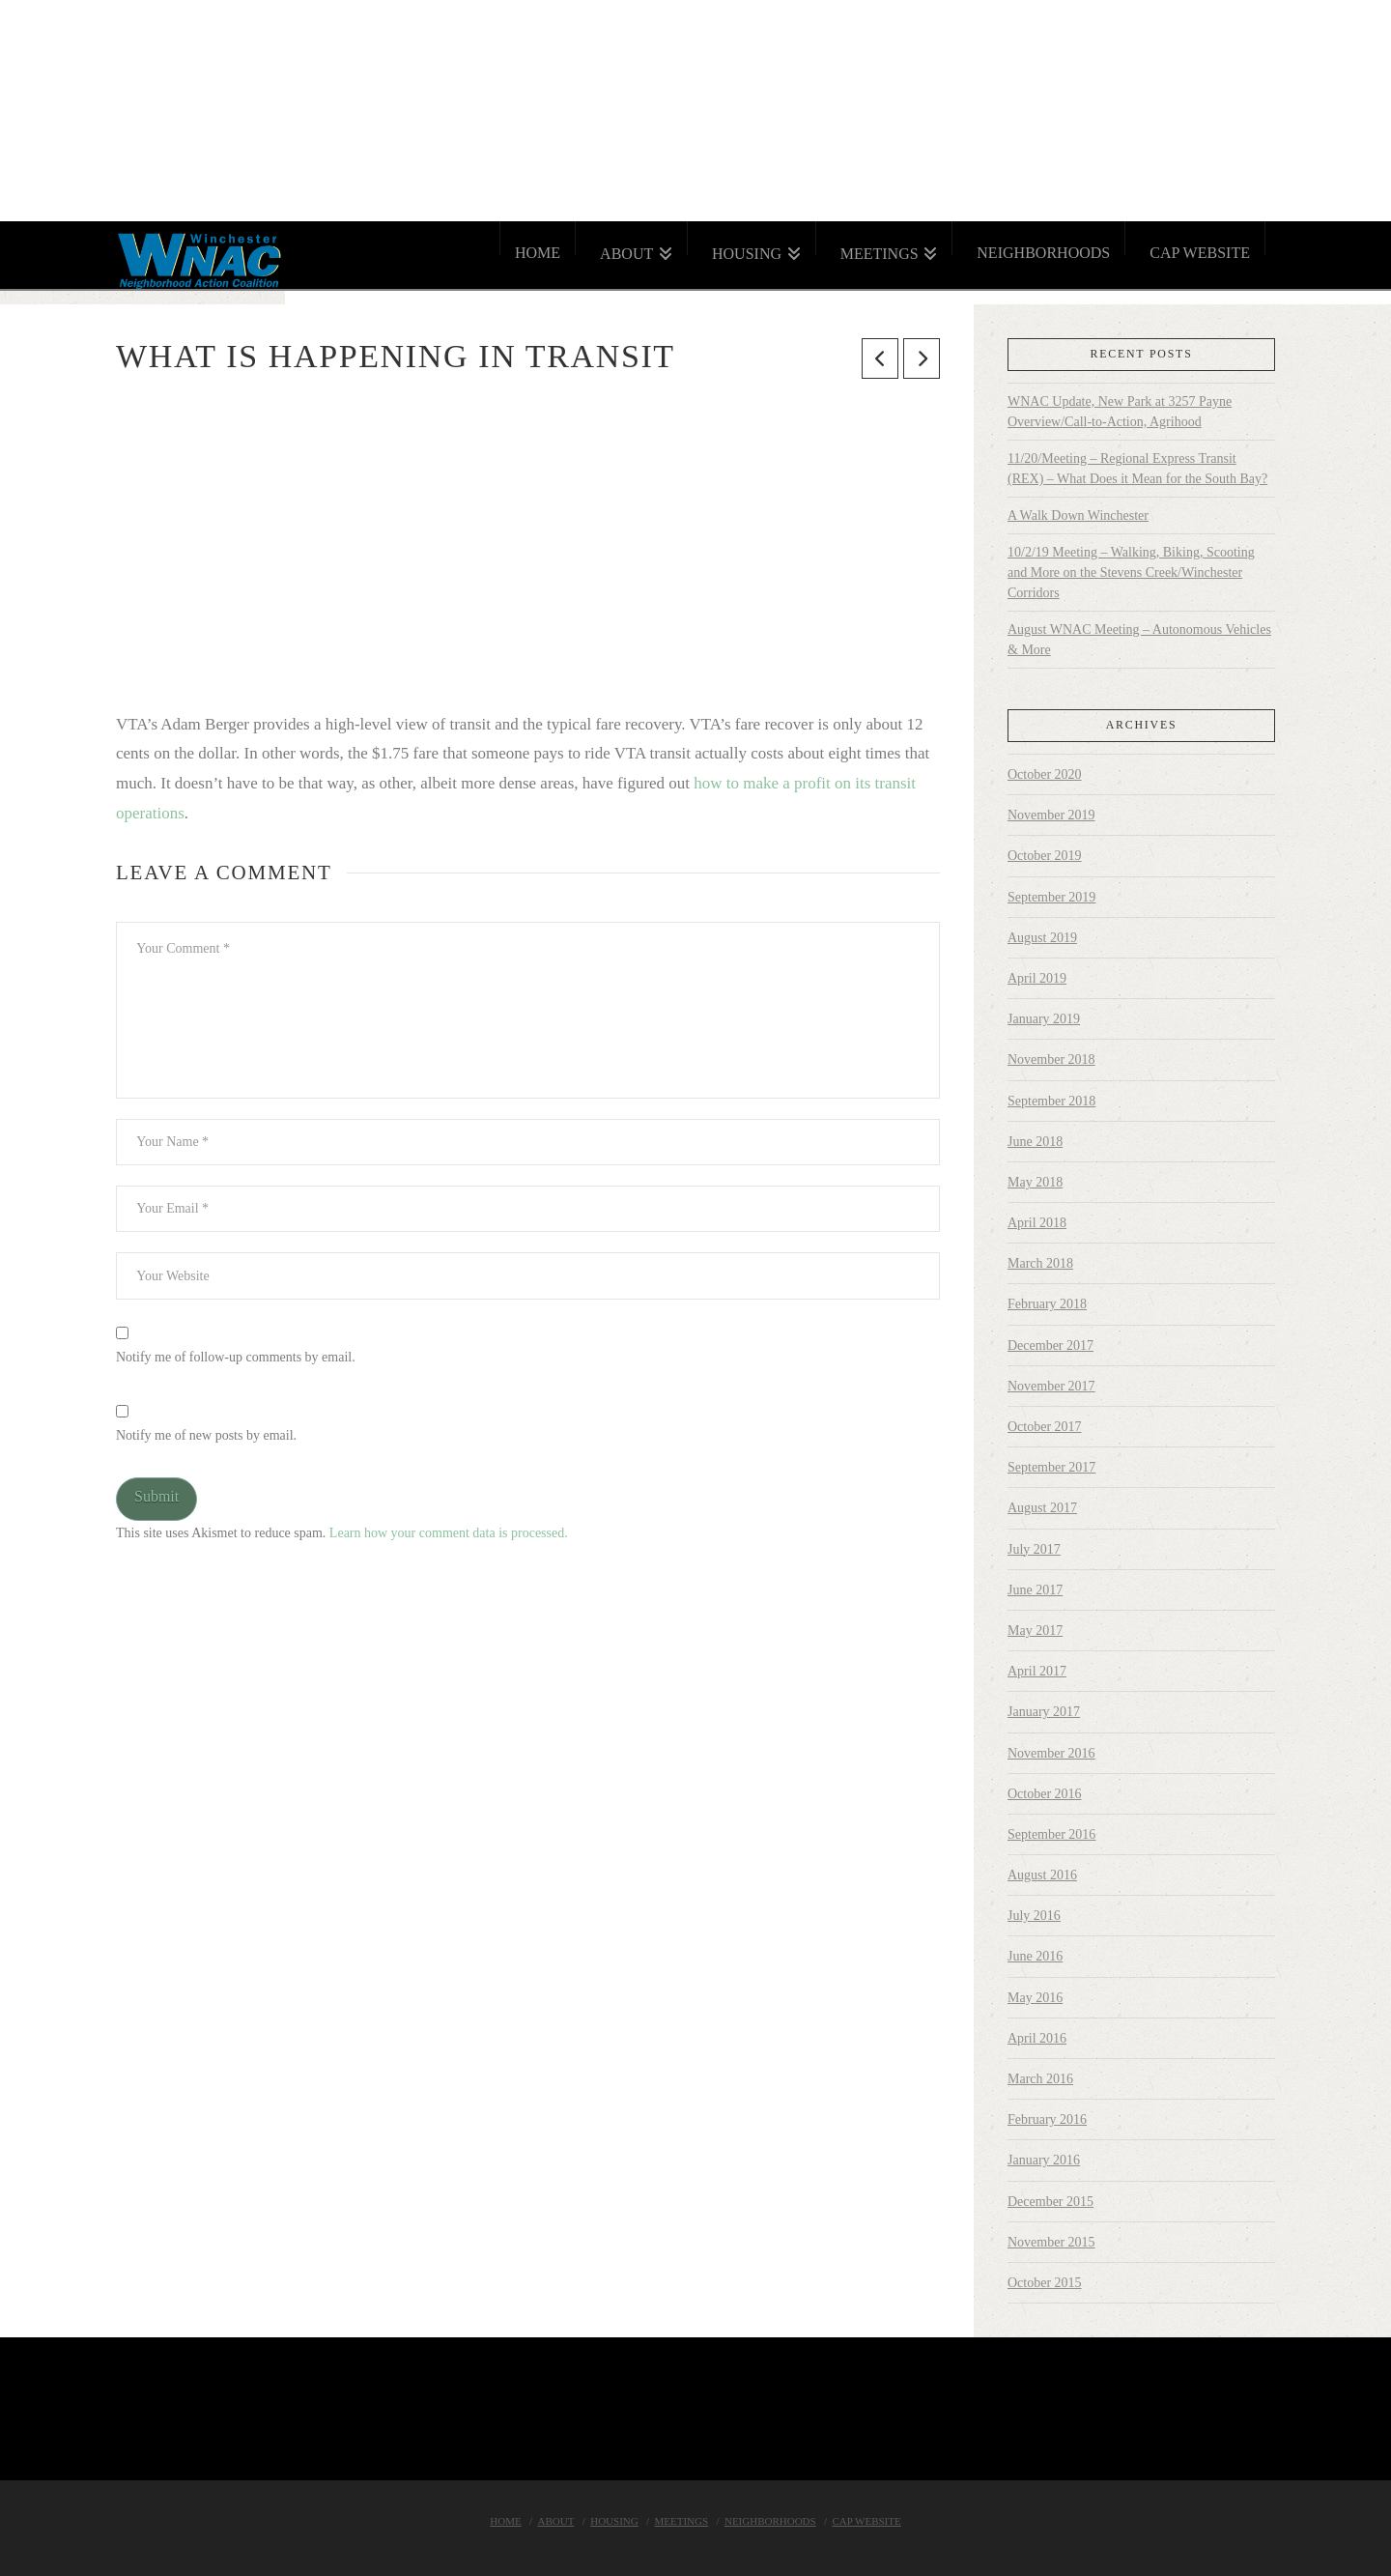 The width and height of the screenshot is (1391, 2576). What do you see at coordinates (1051, 897) in the screenshot?
I see `September 2019` at bounding box center [1051, 897].